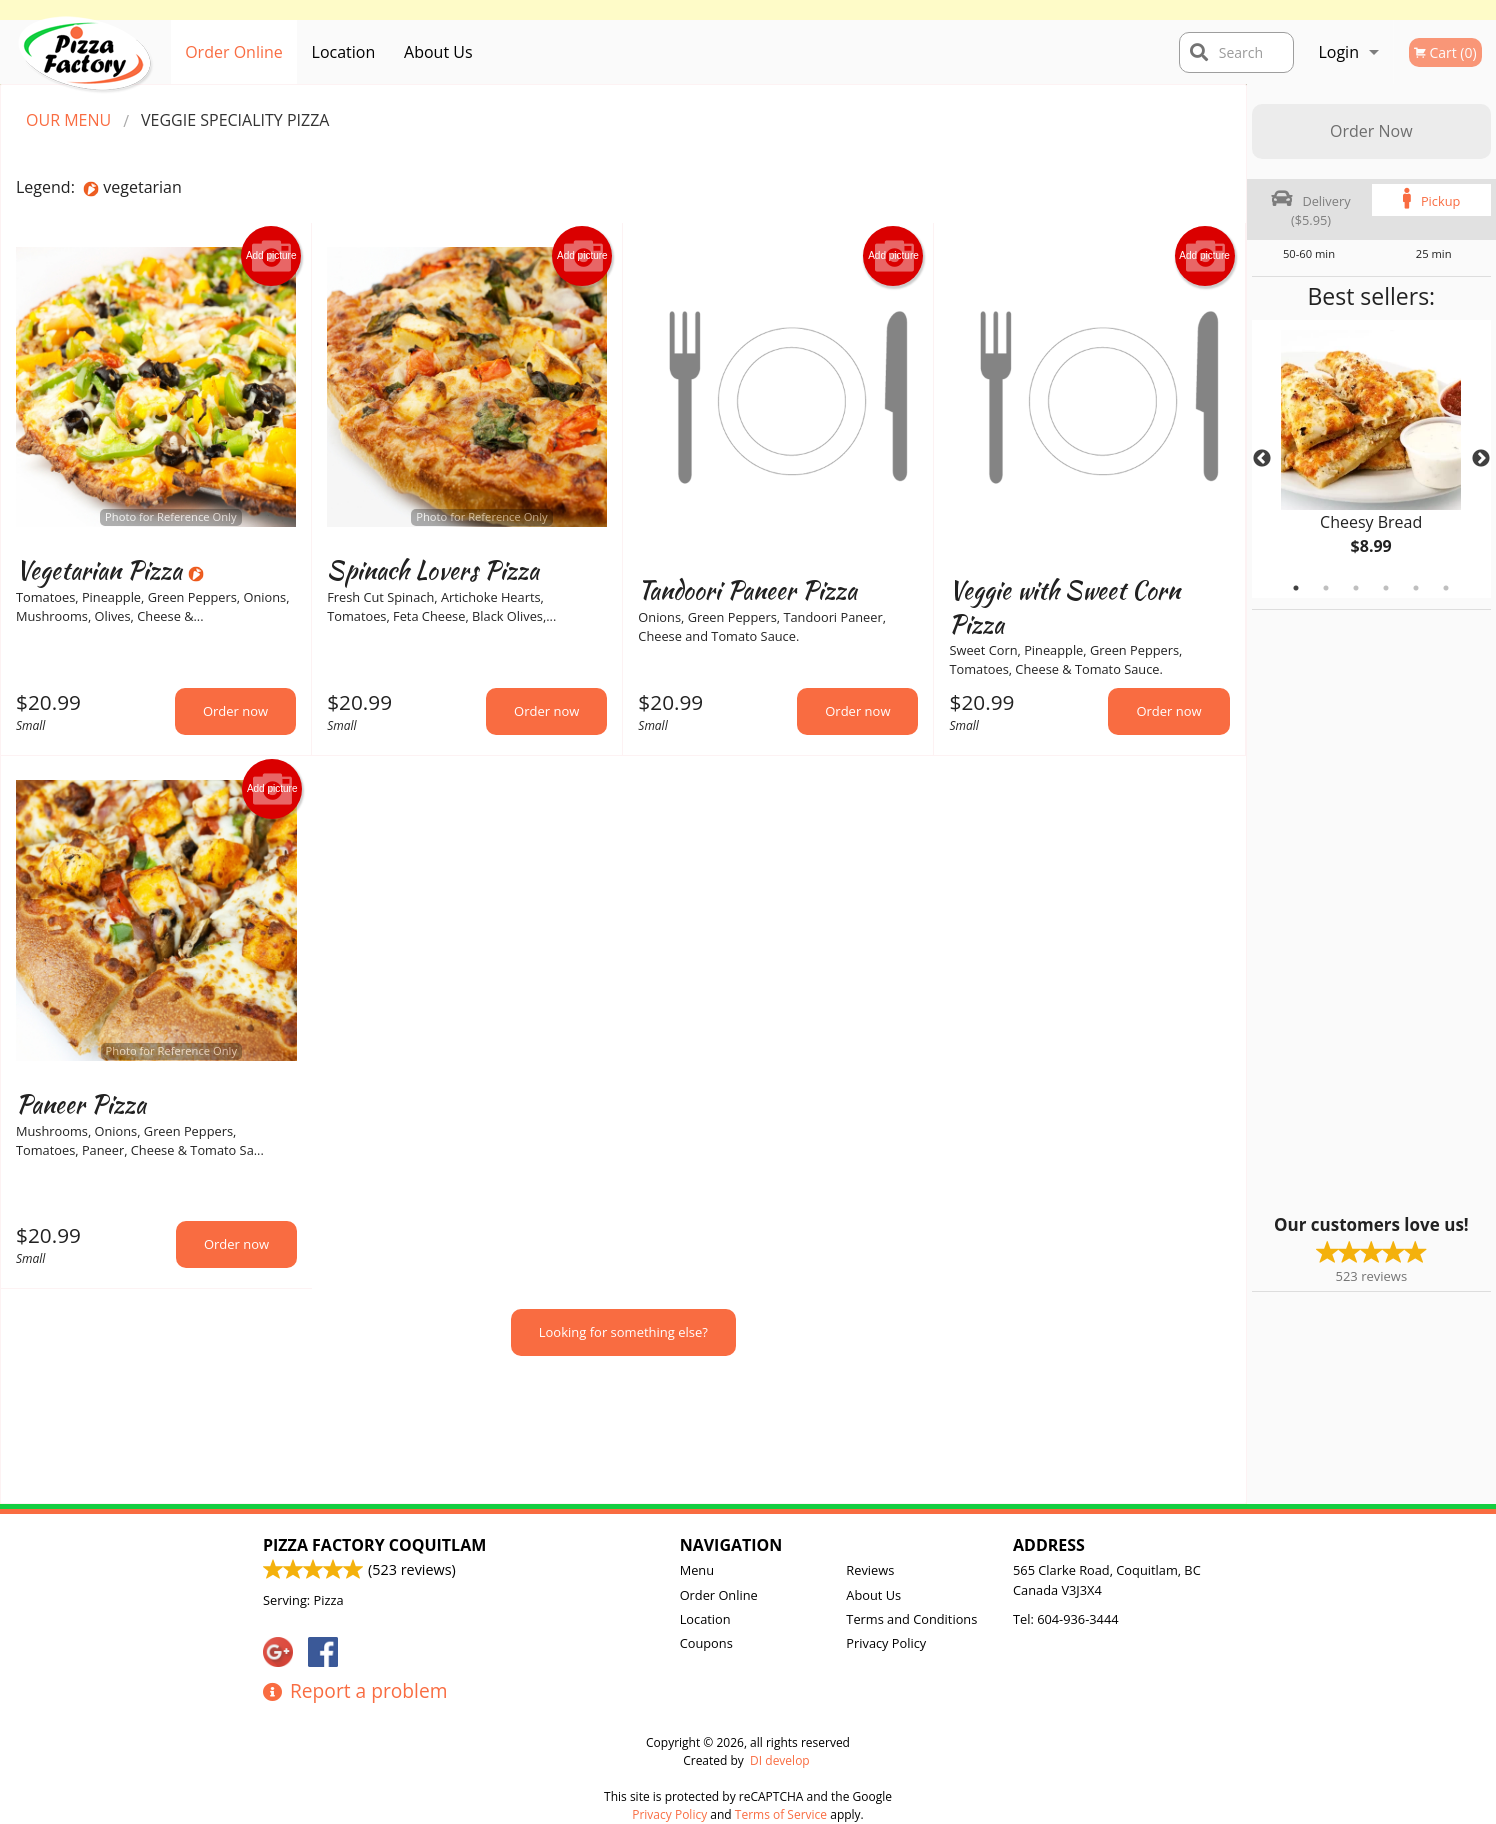 This screenshot has height=1824, width=1496. What do you see at coordinates (1356, 588) in the screenshot?
I see `3 [tab]` at bounding box center [1356, 588].